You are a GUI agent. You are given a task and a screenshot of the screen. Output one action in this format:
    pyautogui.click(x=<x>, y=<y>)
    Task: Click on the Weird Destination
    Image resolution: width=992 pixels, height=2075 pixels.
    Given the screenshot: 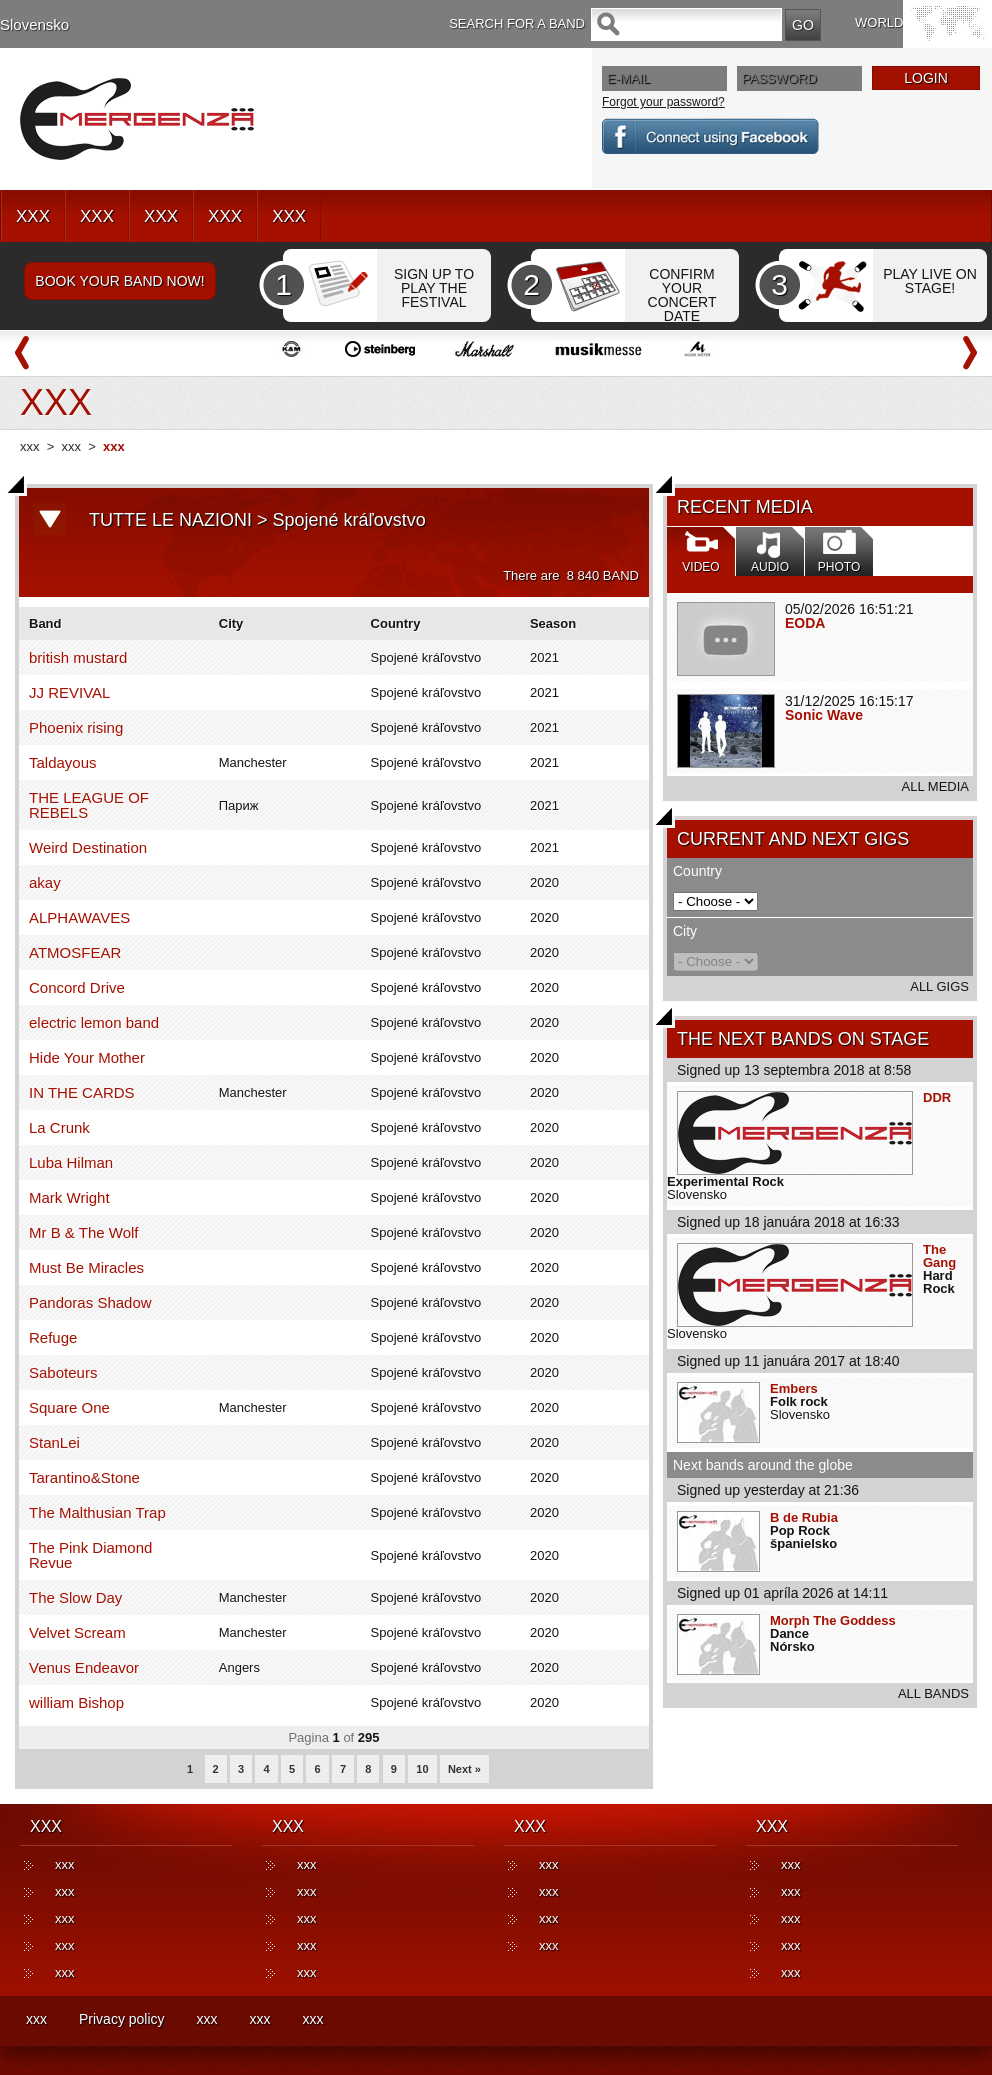 What is the action you would take?
    pyautogui.click(x=88, y=847)
    